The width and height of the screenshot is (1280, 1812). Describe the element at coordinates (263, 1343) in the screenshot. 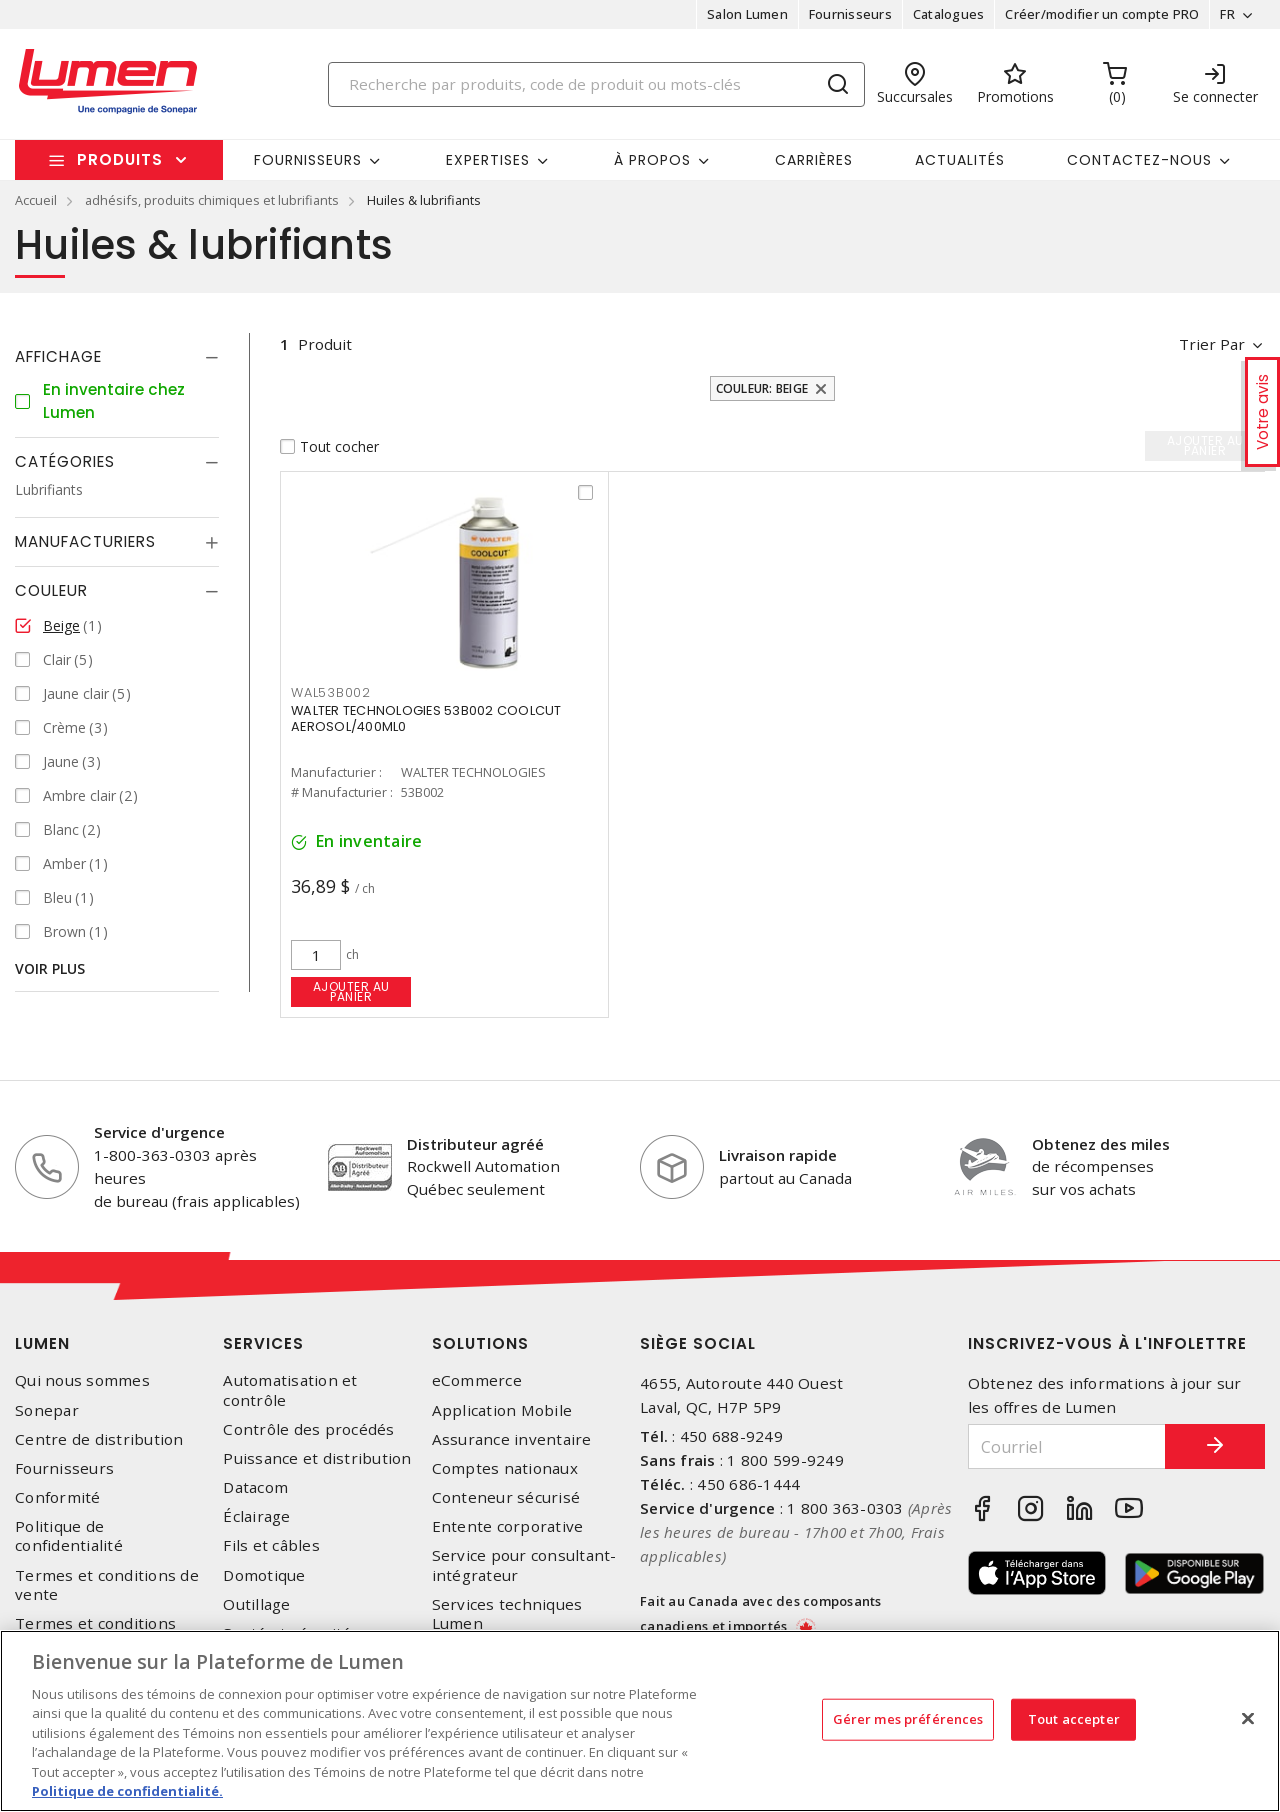

I see `Services` at that location.